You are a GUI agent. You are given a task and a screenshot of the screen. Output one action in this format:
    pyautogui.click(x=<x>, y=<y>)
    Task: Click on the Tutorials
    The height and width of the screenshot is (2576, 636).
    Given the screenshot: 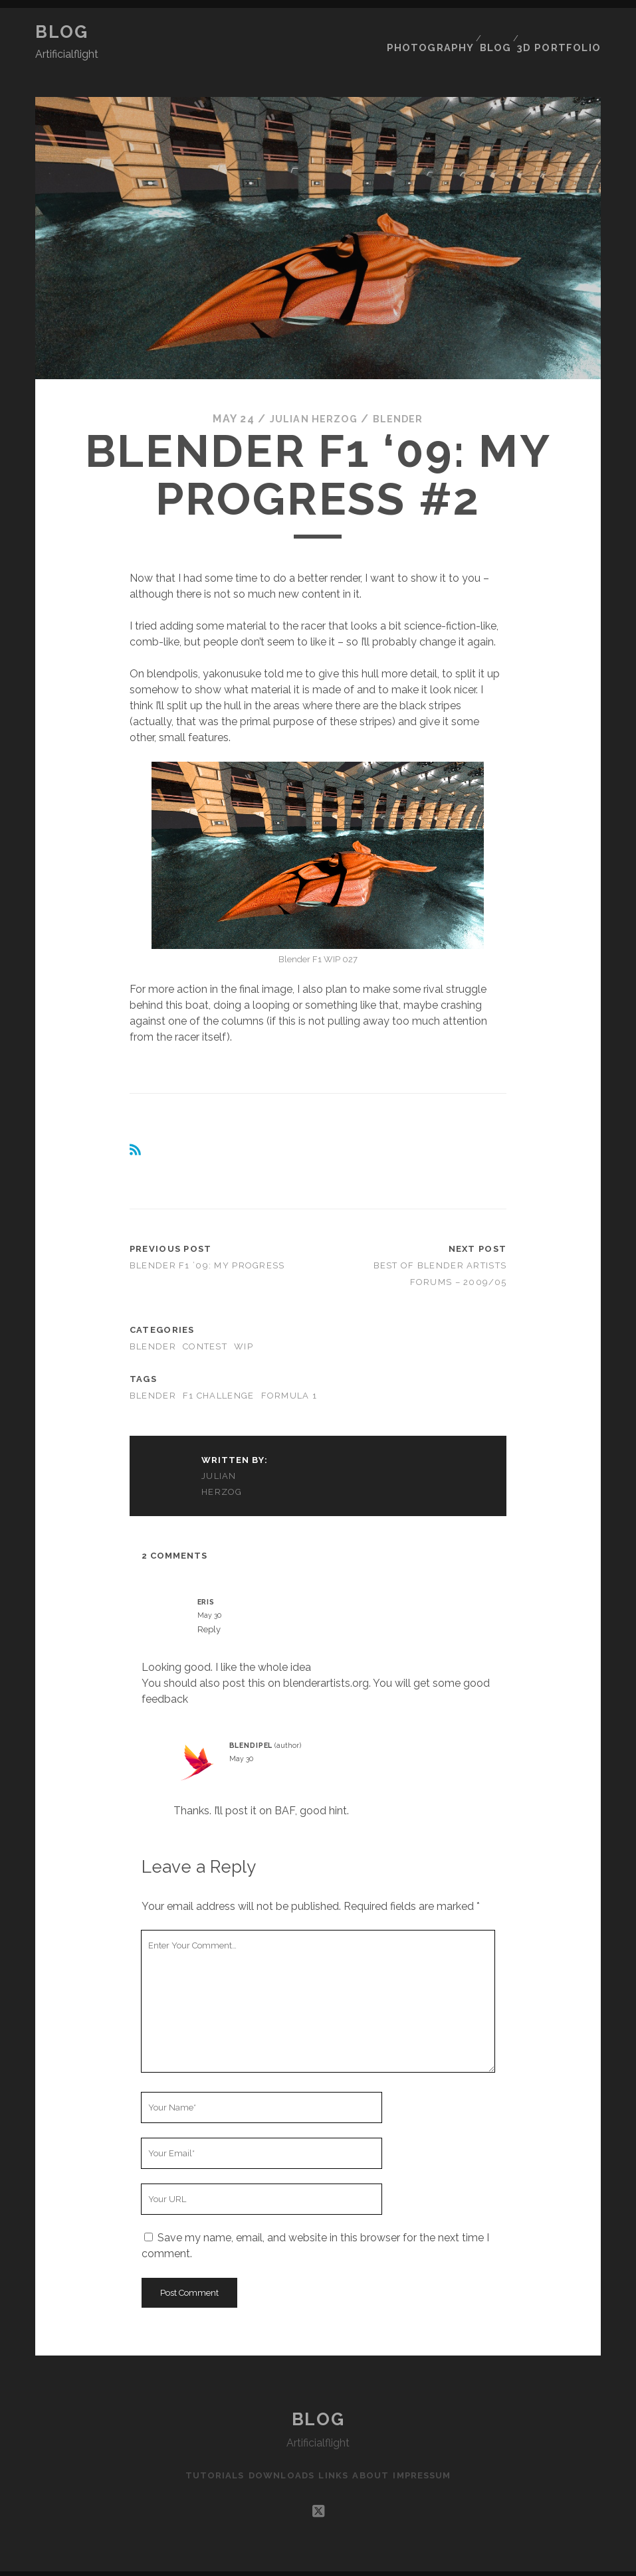 What is the action you would take?
    pyautogui.click(x=202, y=2451)
    